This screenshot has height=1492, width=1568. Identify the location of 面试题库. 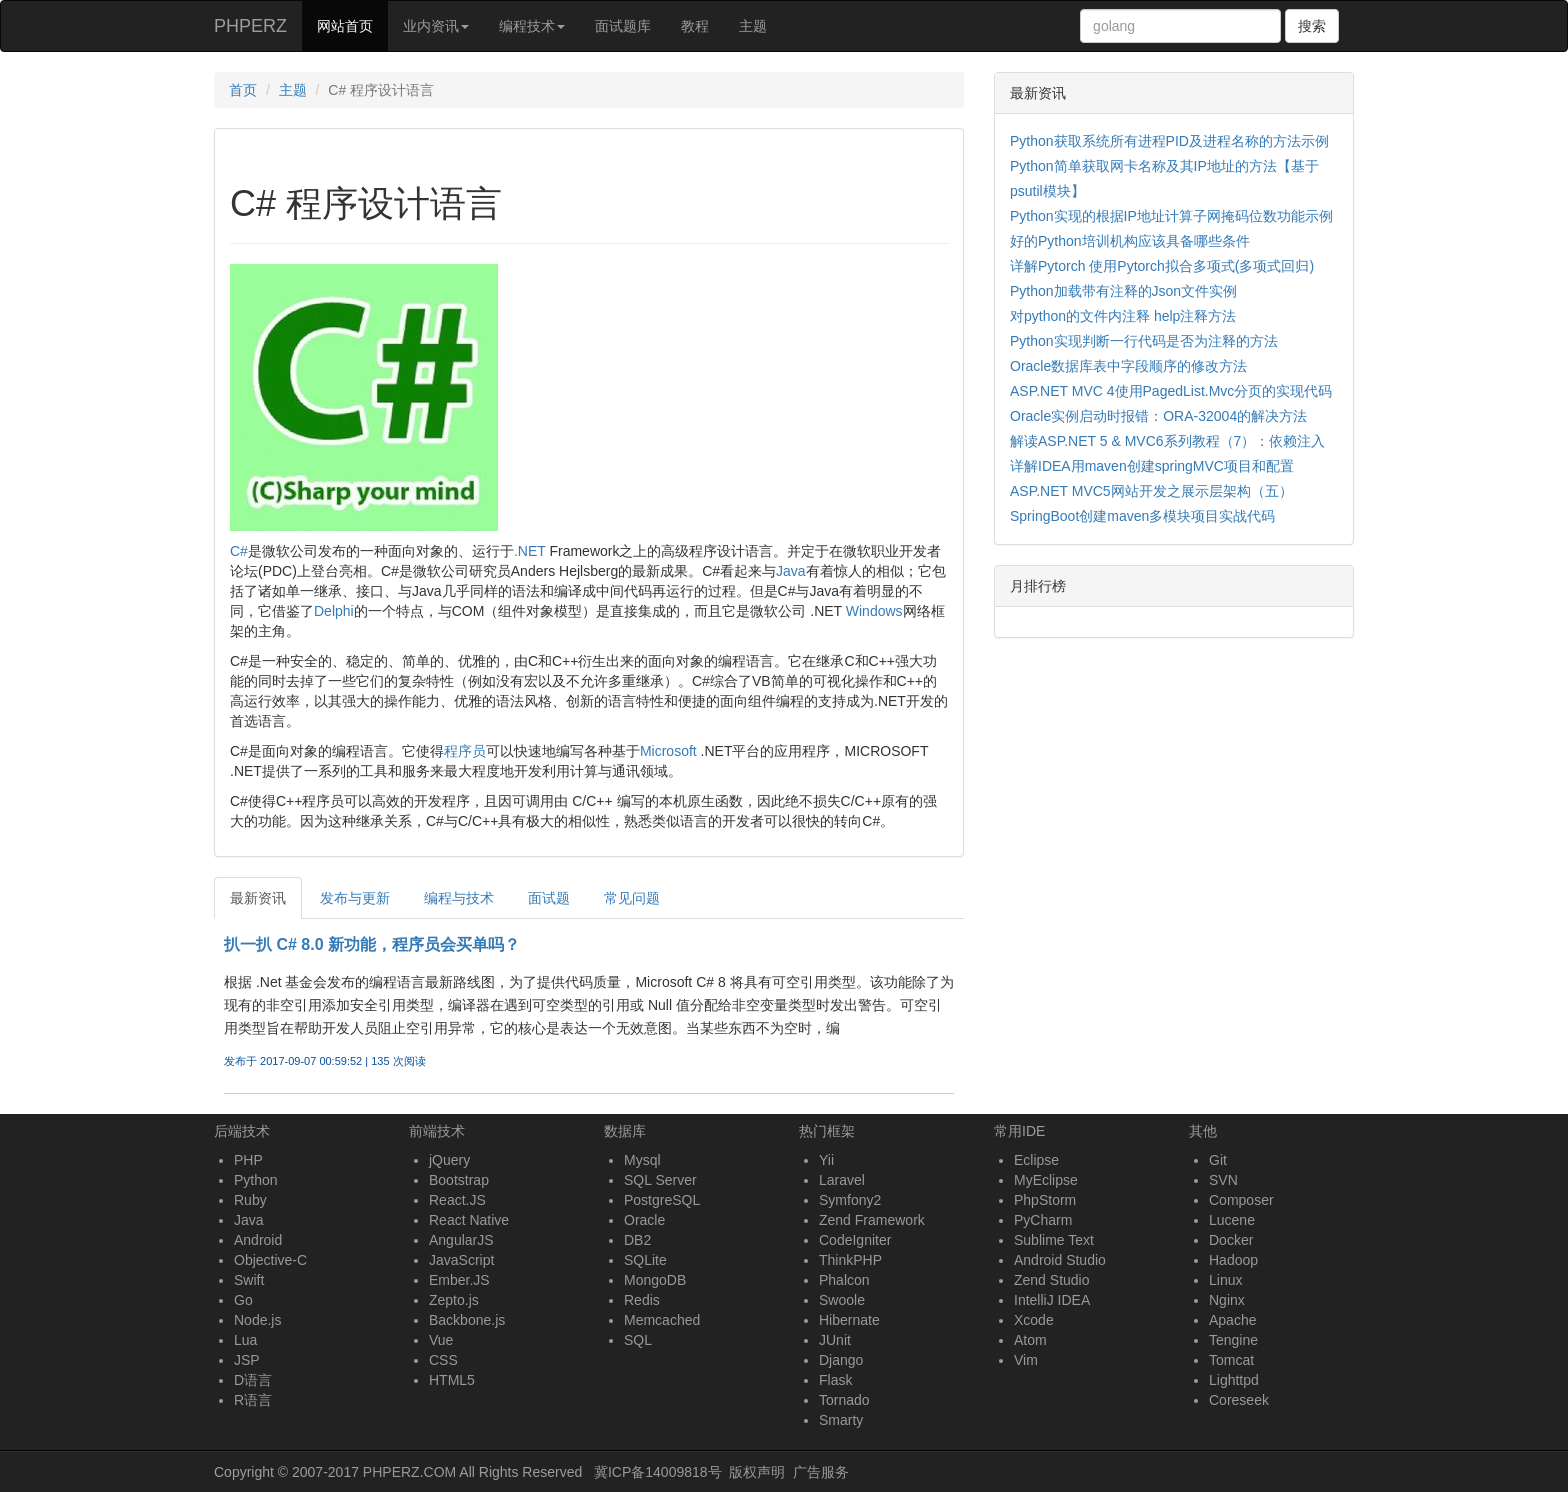
(623, 26).